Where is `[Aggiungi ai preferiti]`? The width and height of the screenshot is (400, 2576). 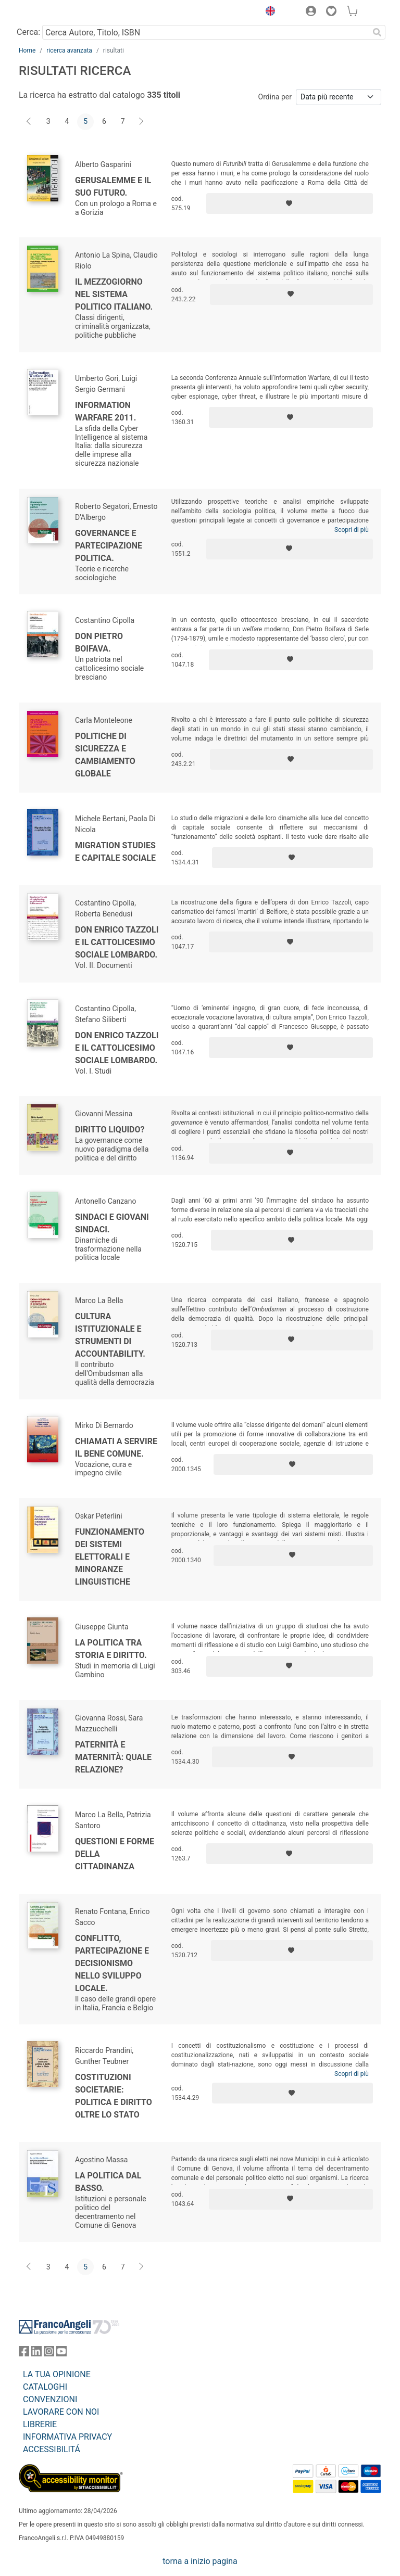 [Aggiungi ai preferiti] is located at coordinates (289, 203).